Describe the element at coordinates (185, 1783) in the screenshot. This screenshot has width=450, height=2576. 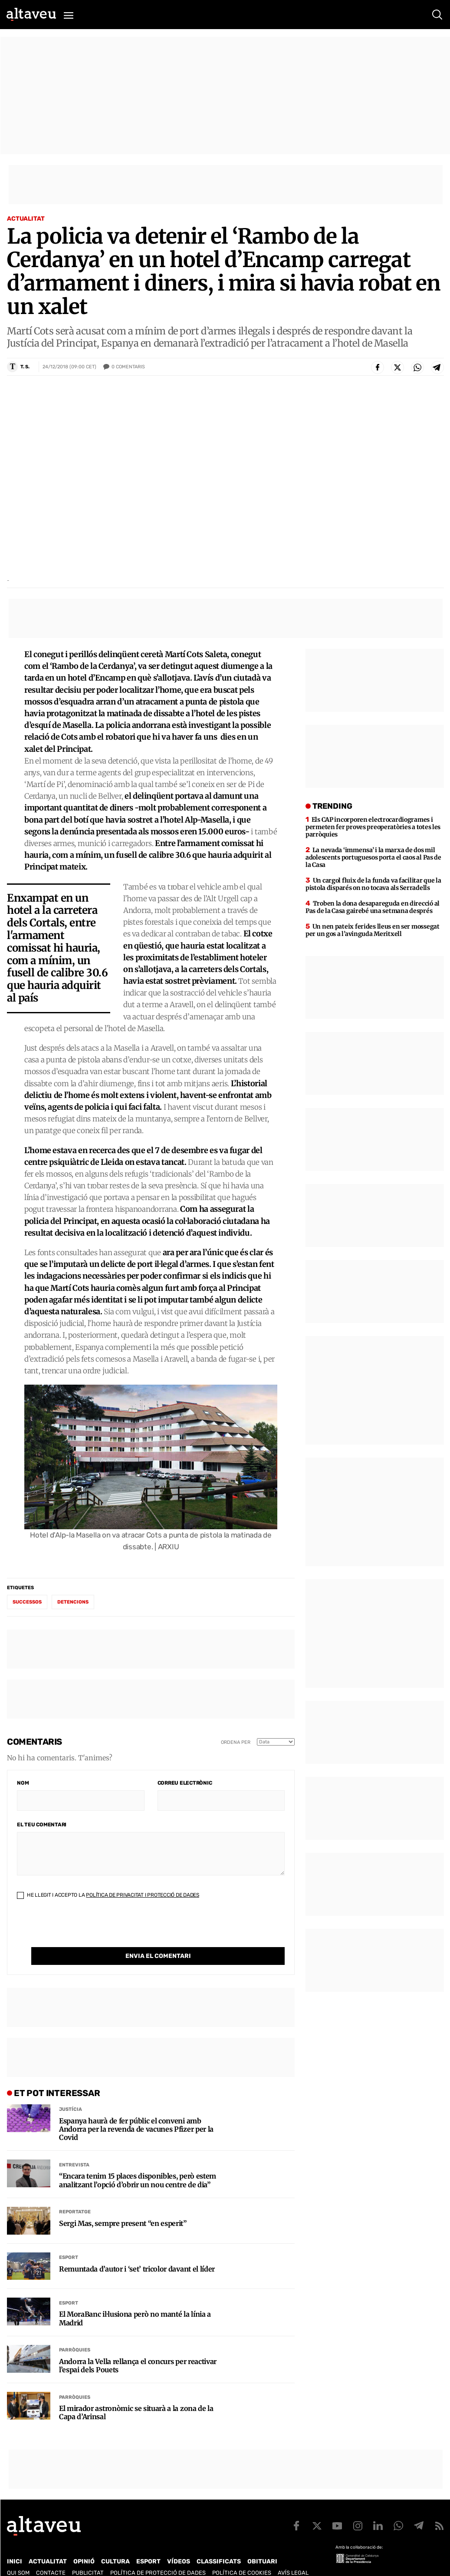
I see `Correu electrònic` at that location.